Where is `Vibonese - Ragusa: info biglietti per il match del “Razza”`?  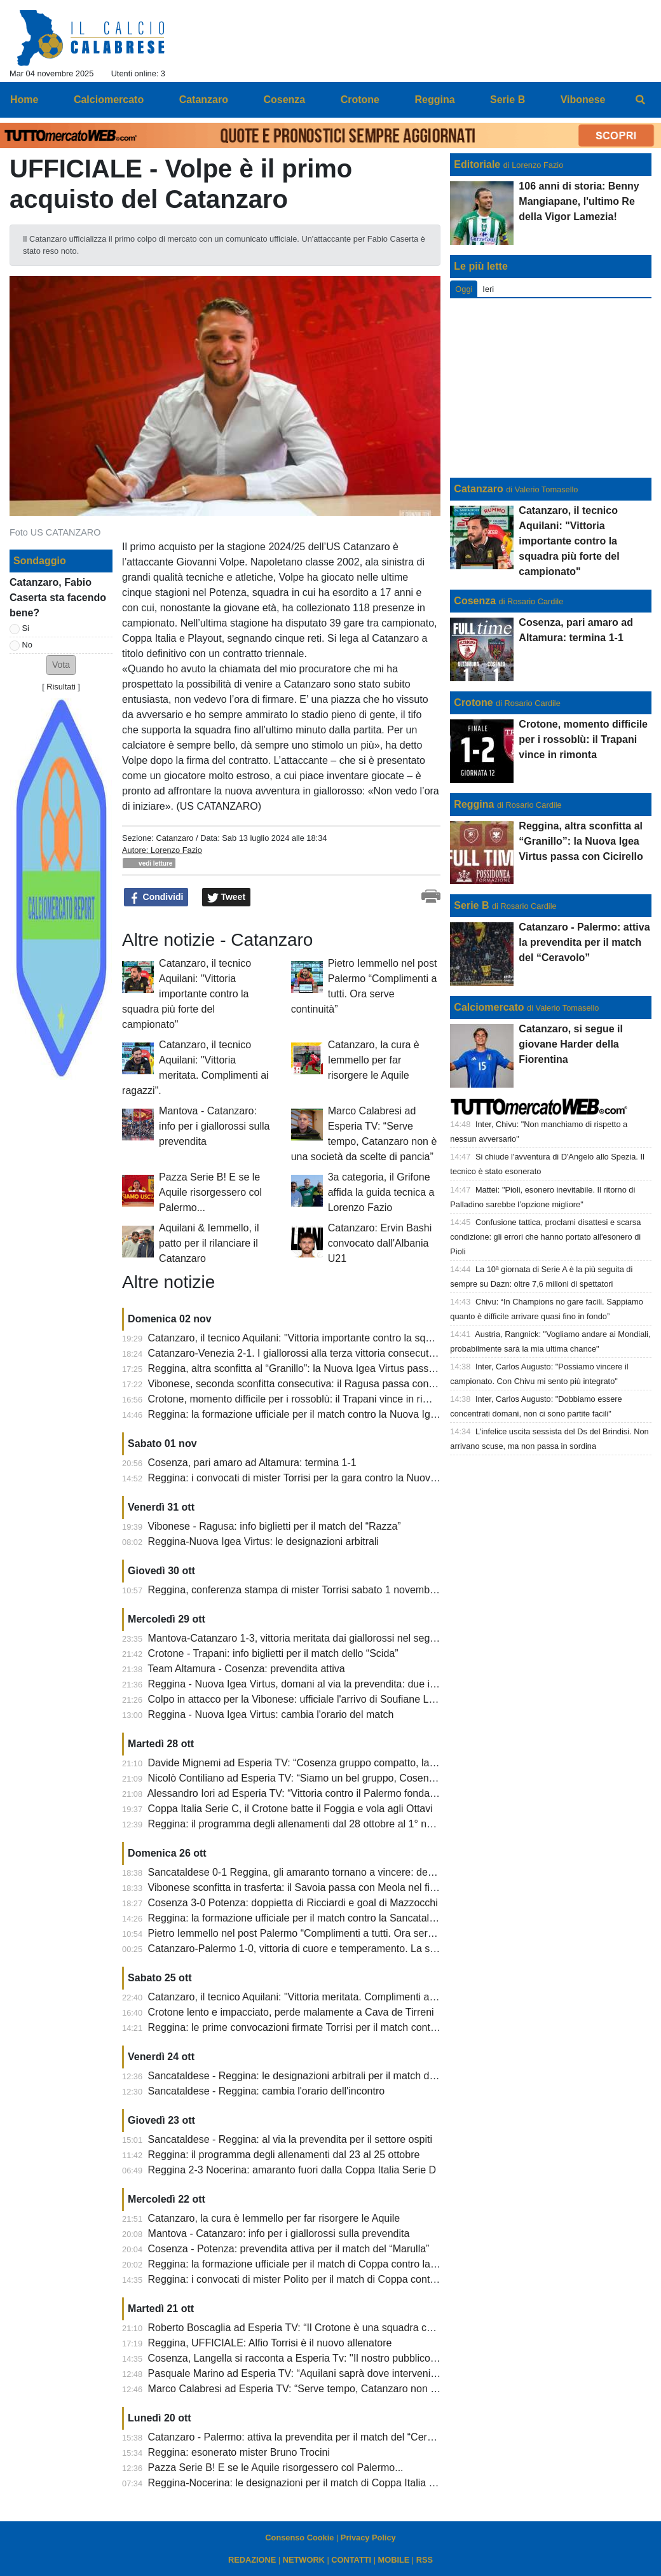
Vibonese - Ragusa: info biglietti per il match del “Razza” is located at coordinates (274, 1526).